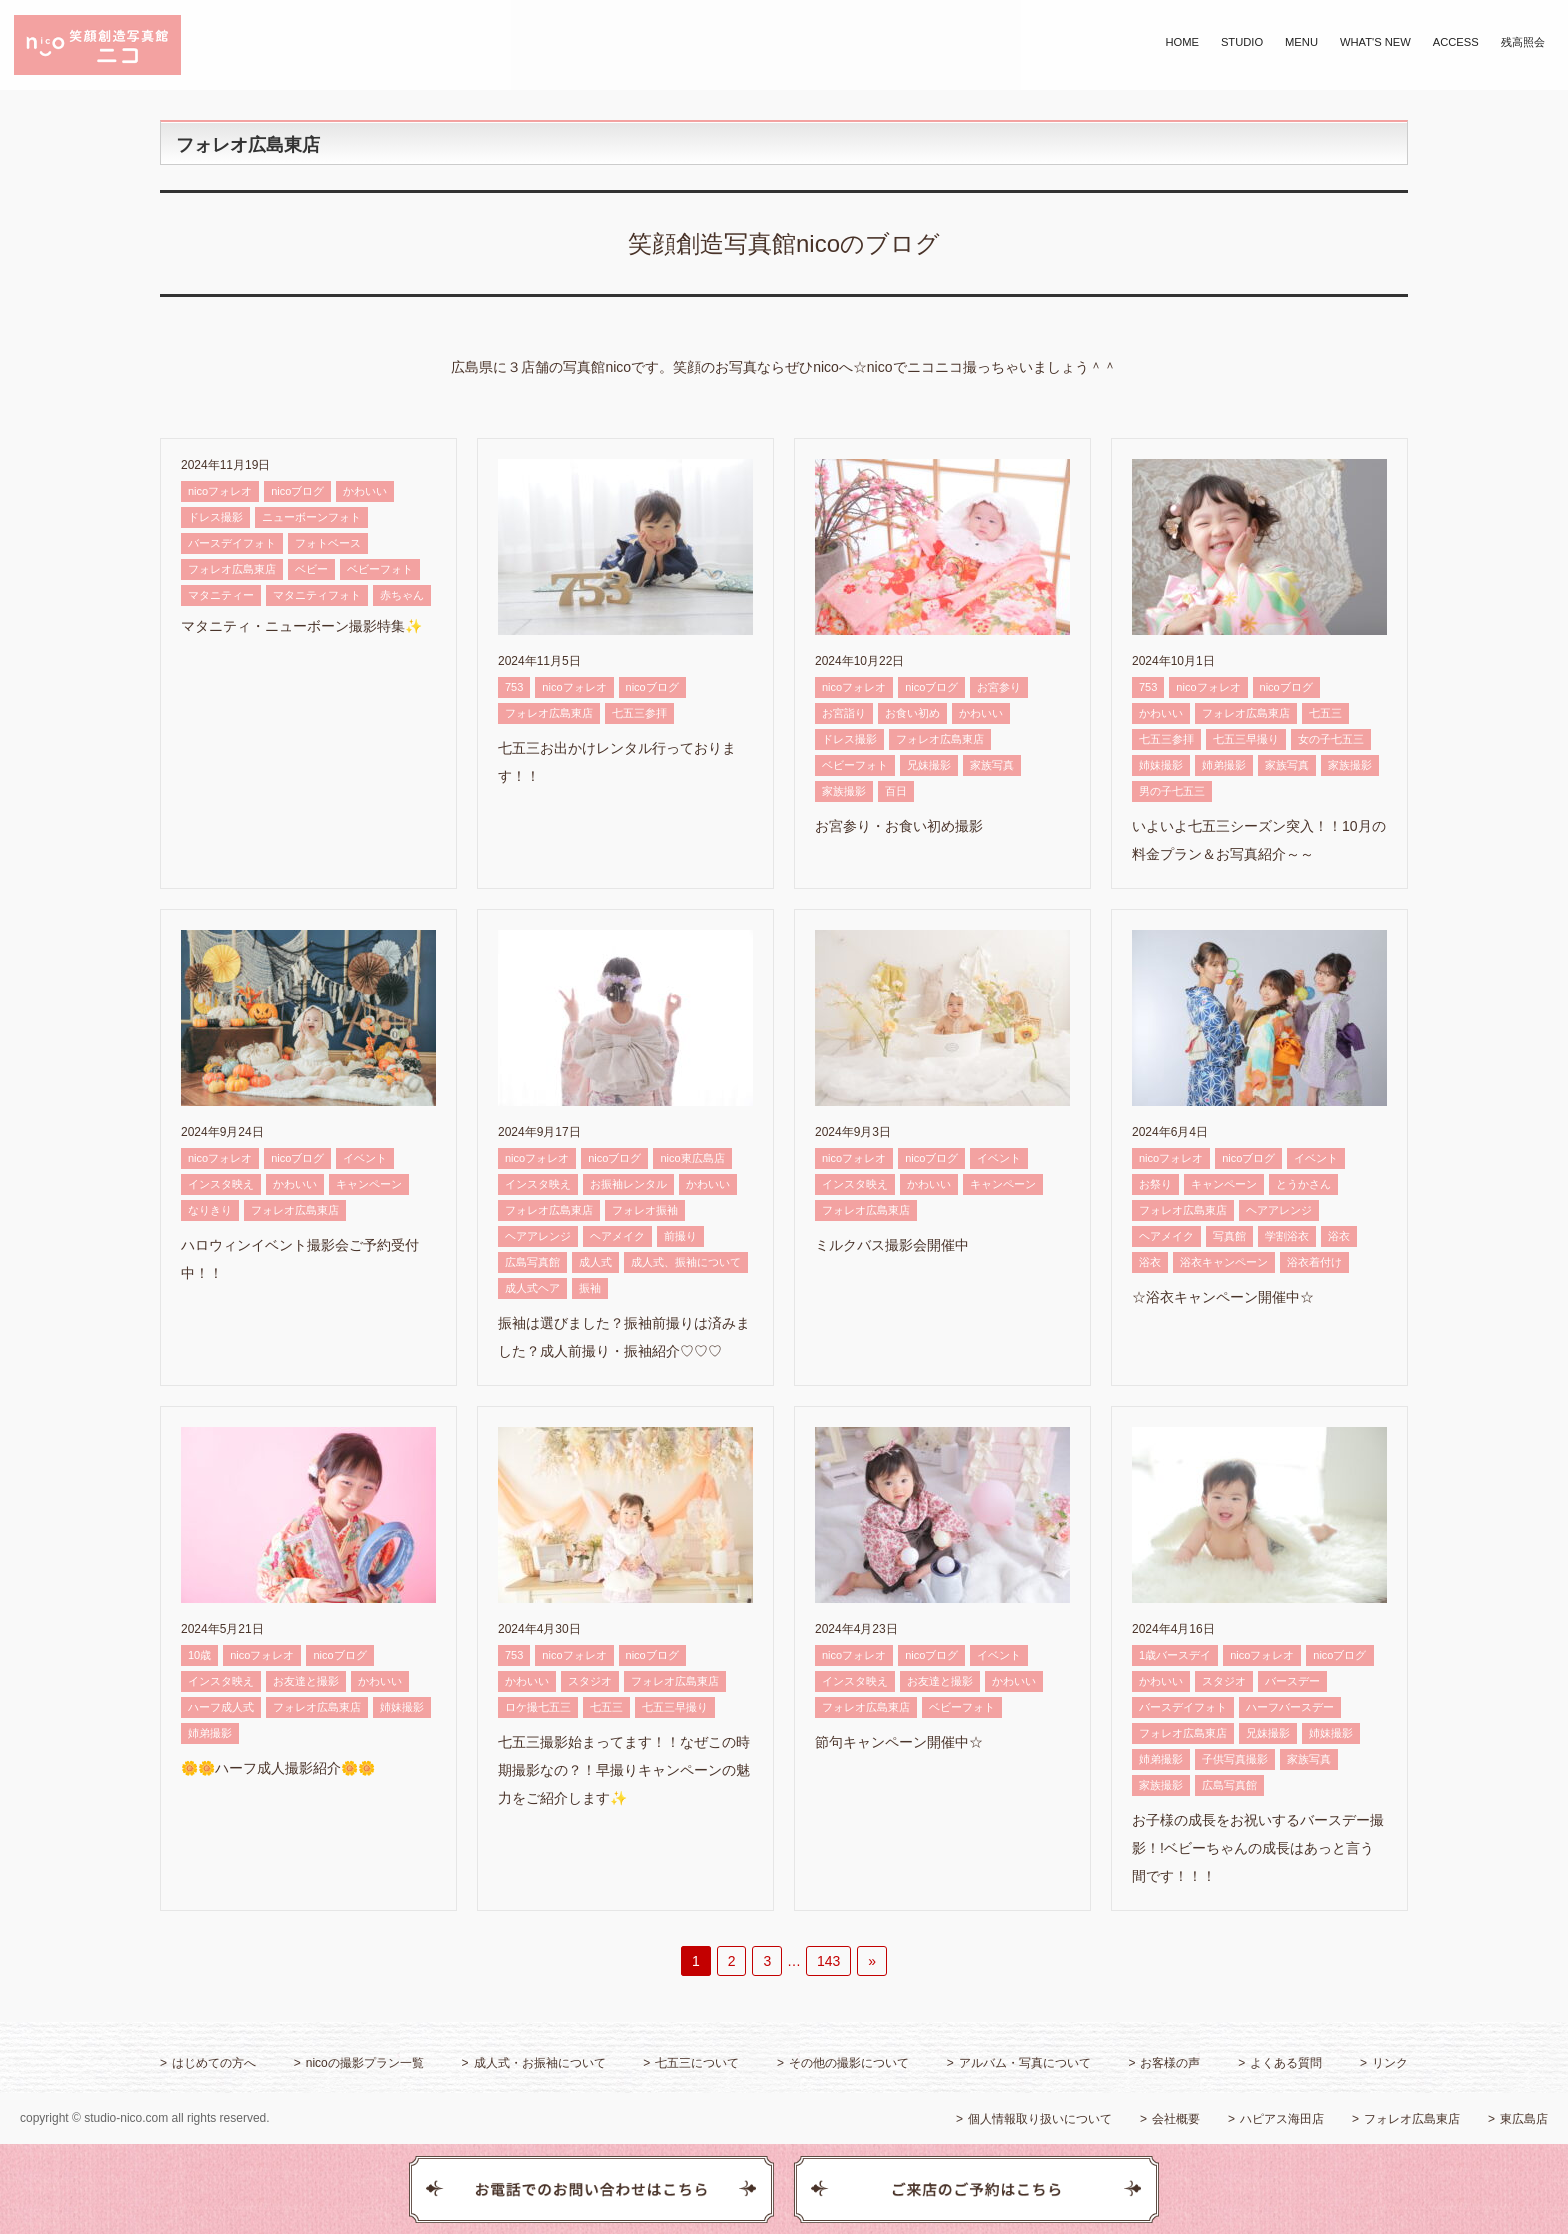  I want to click on お振袖レンタル, so click(628, 1184).